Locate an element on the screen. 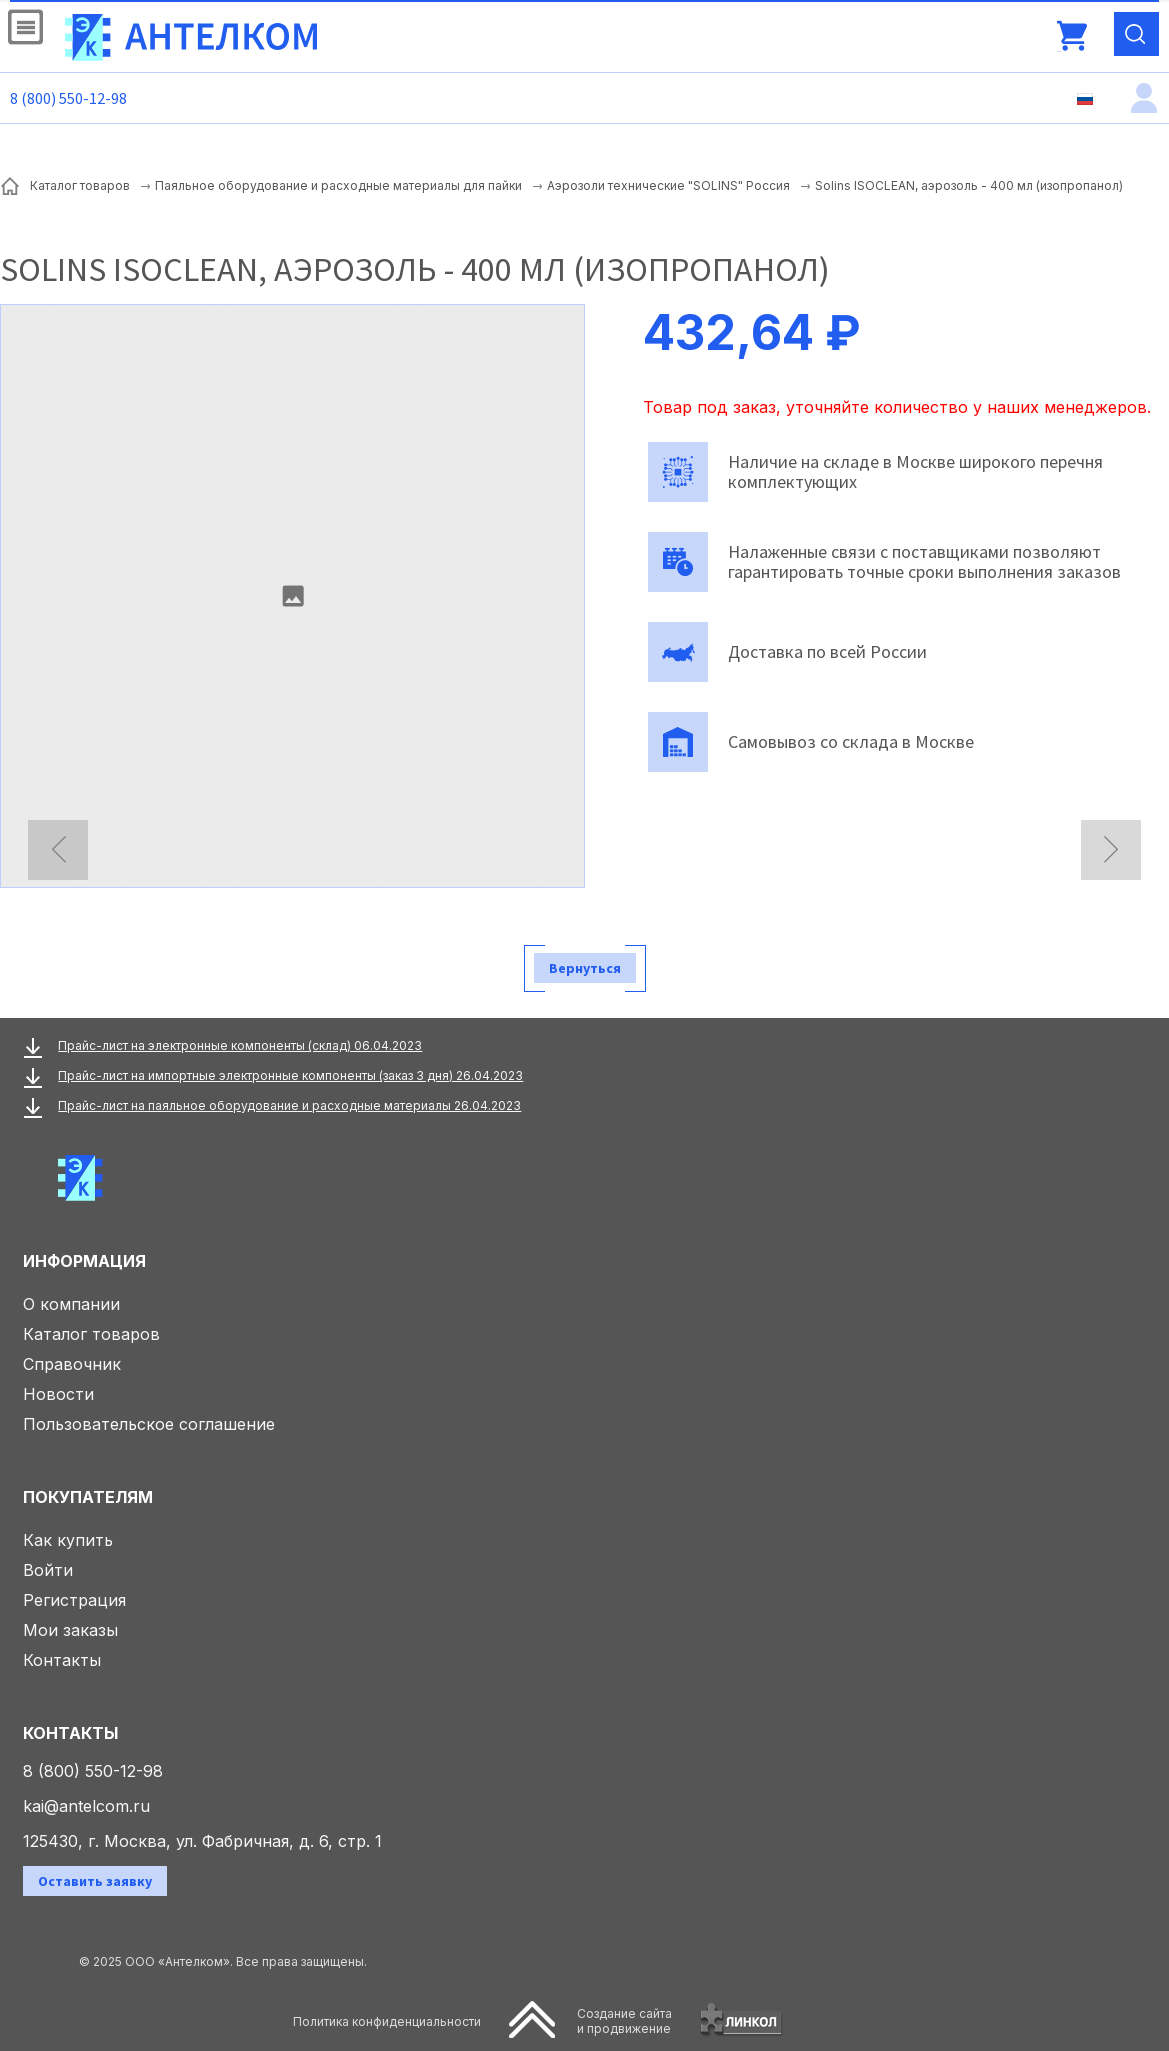 The image size is (1169, 2051). Мои заказы is located at coordinates (70, 1630).